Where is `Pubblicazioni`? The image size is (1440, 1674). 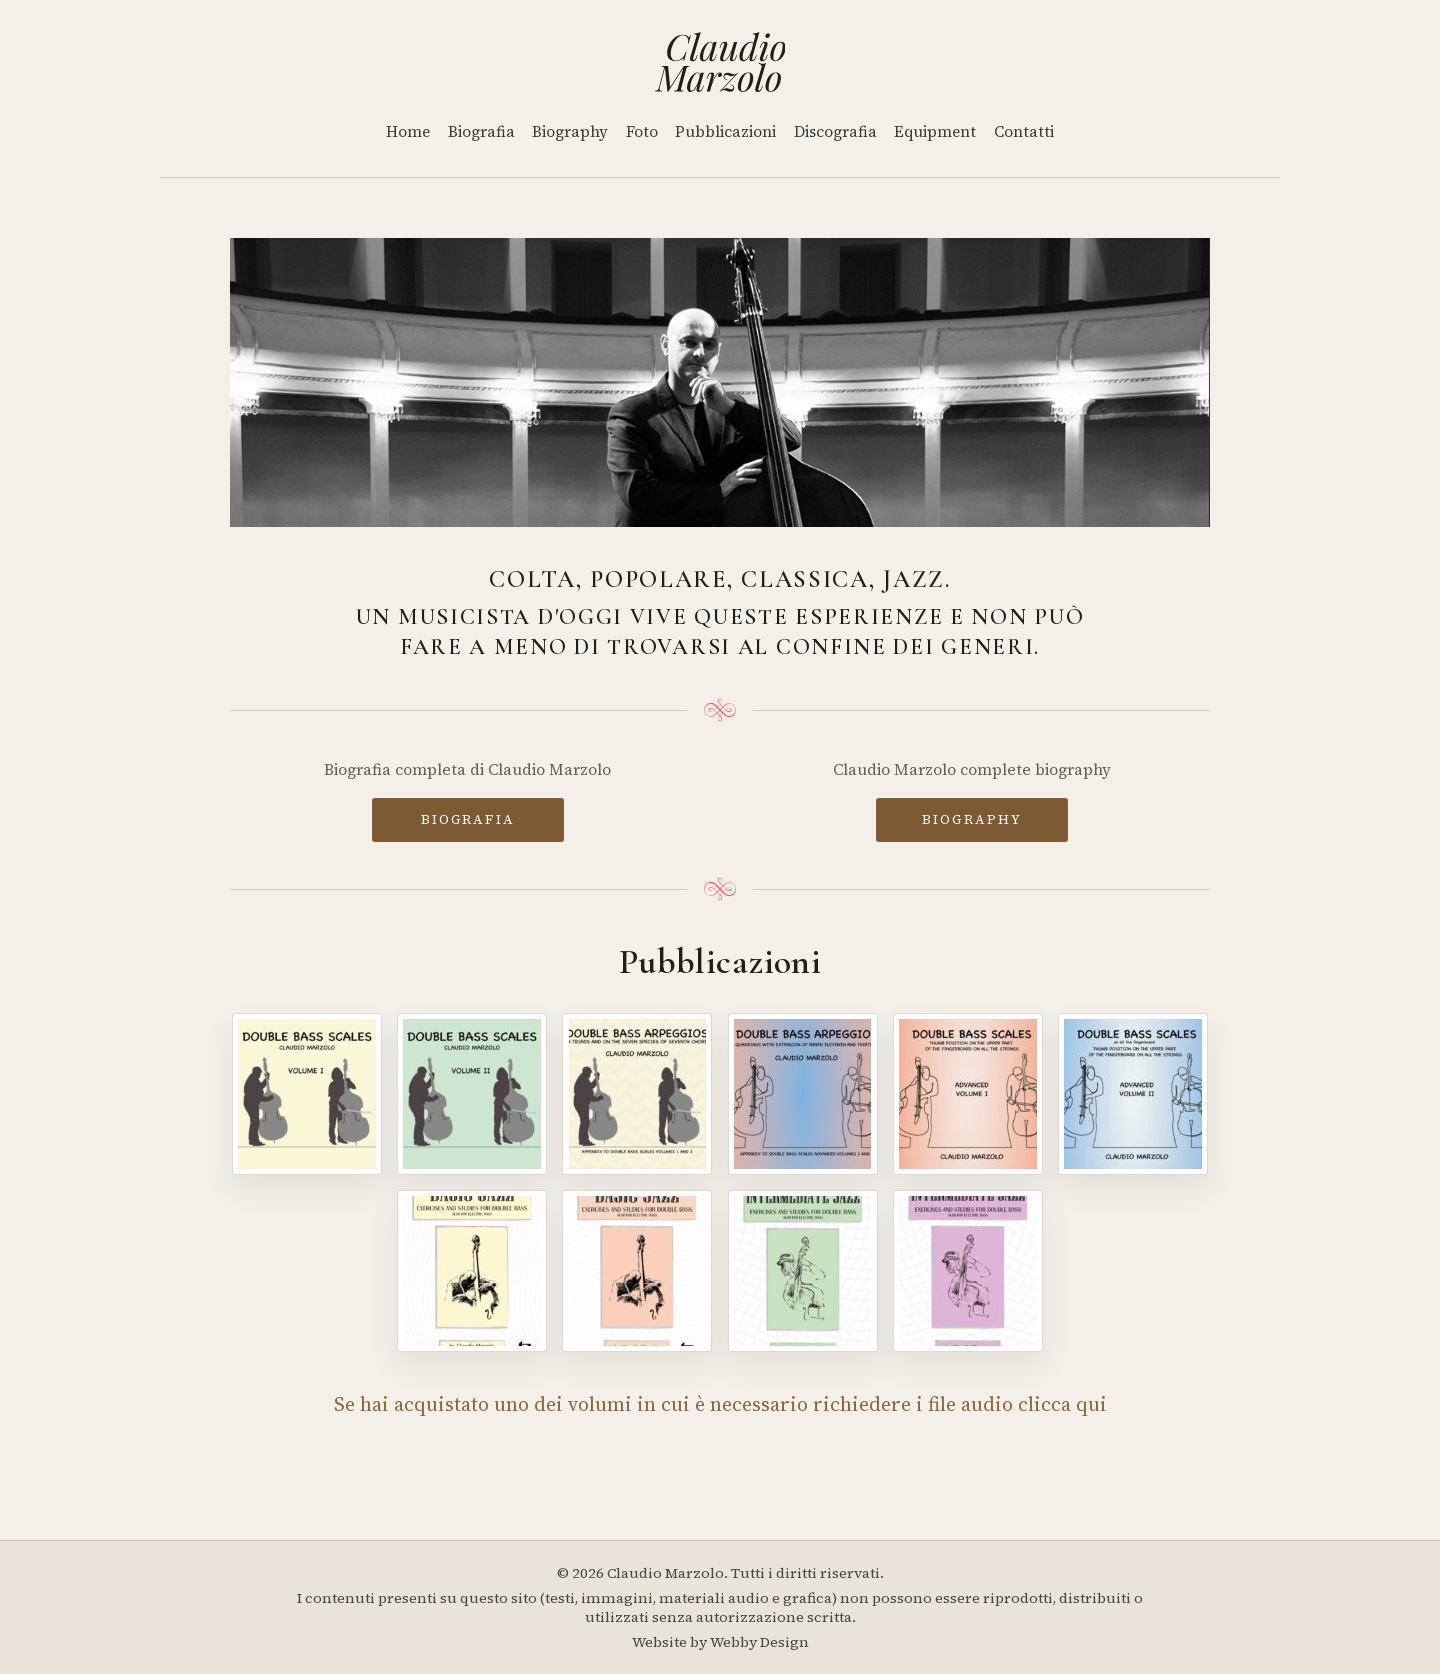
Pubblicazioni is located at coordinates (725, 131).